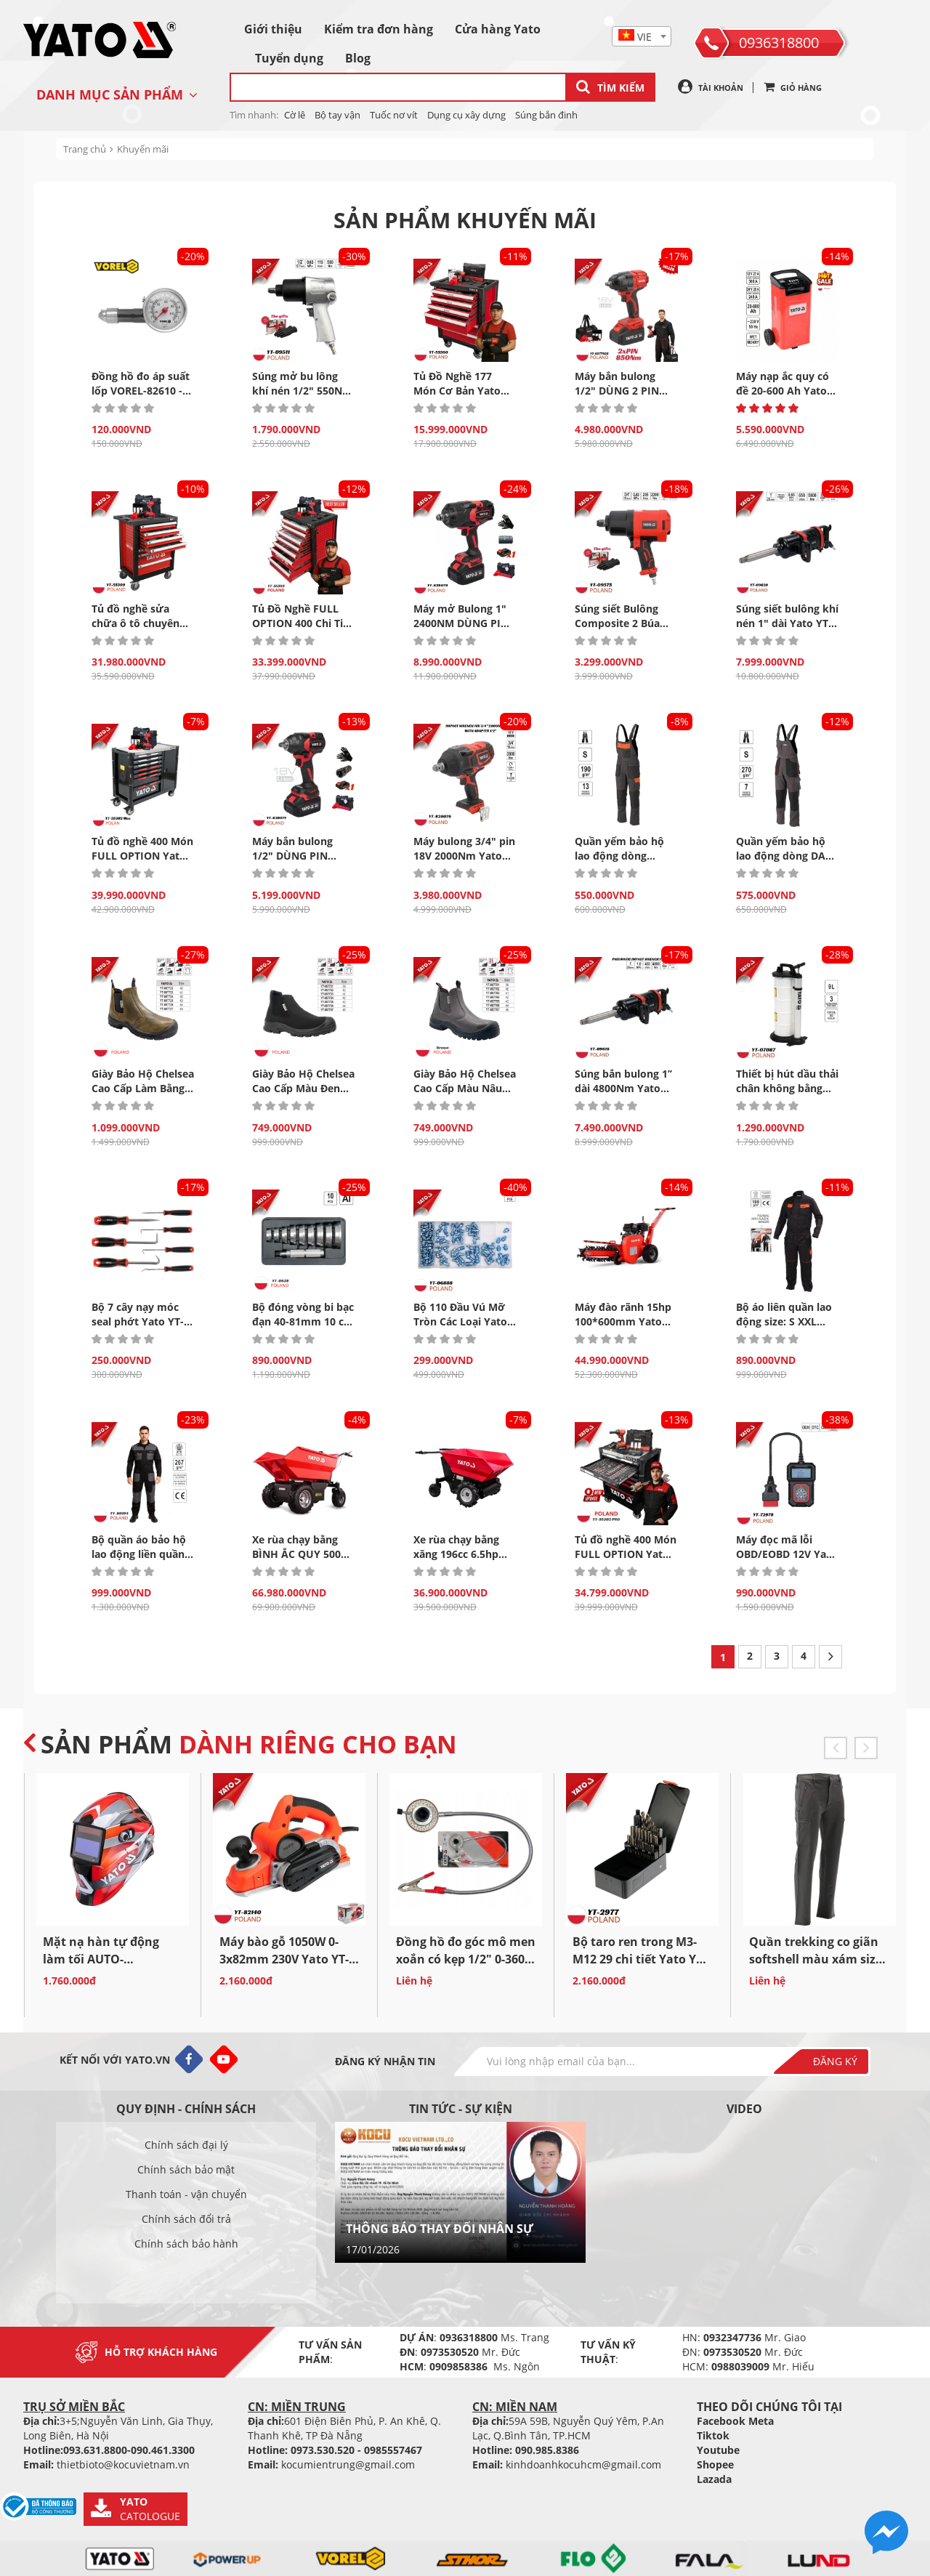 The width and height of the screenshot is (930, 2576). Describe the element at coordinates (713, 2435) in the screenshot. I see `Tiktok` at that location.